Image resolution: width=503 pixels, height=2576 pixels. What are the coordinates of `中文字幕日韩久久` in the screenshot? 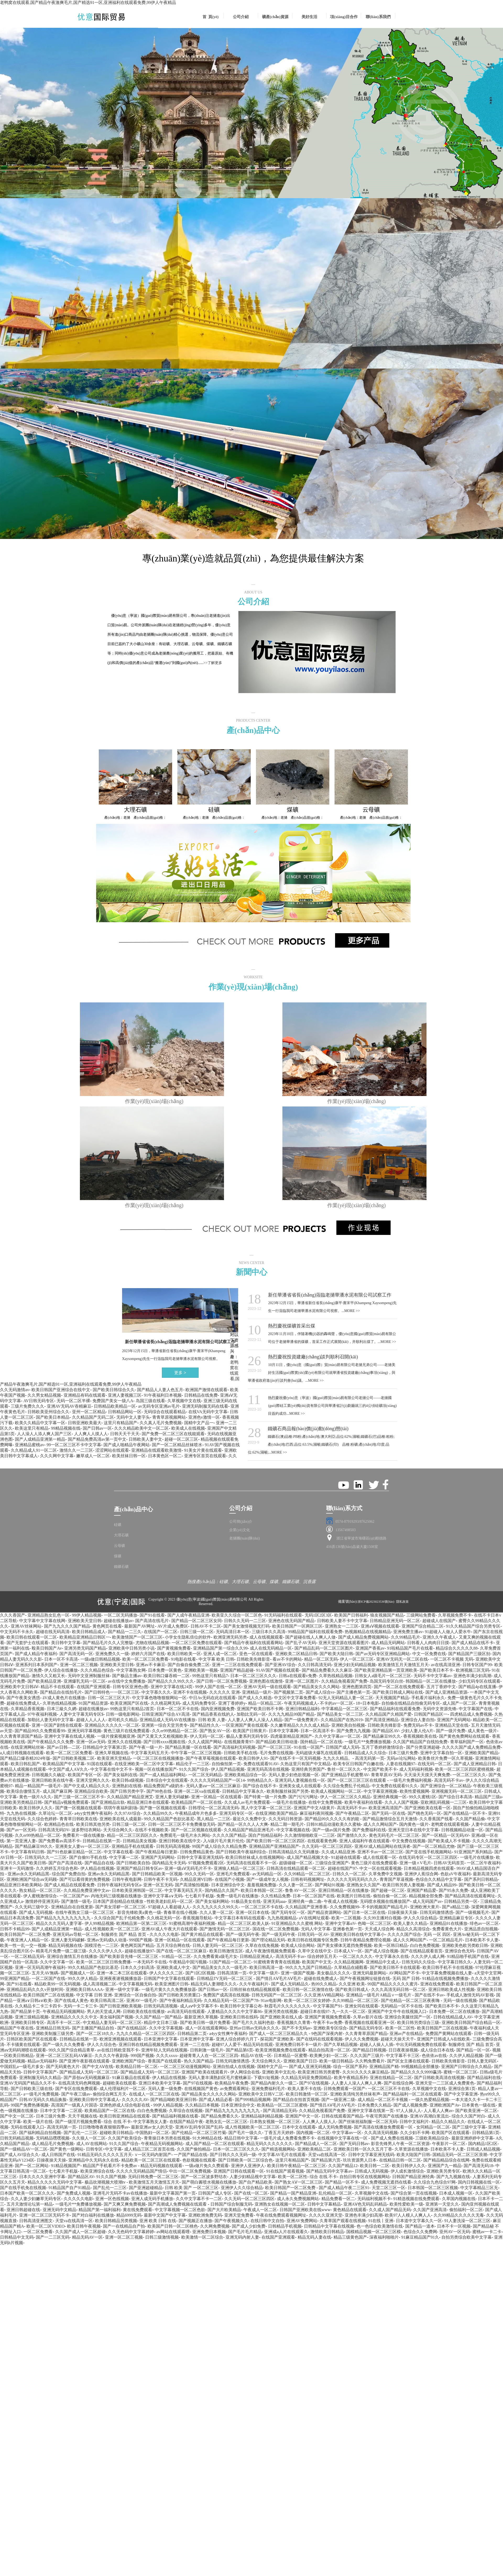 It's located at (454, 1962).